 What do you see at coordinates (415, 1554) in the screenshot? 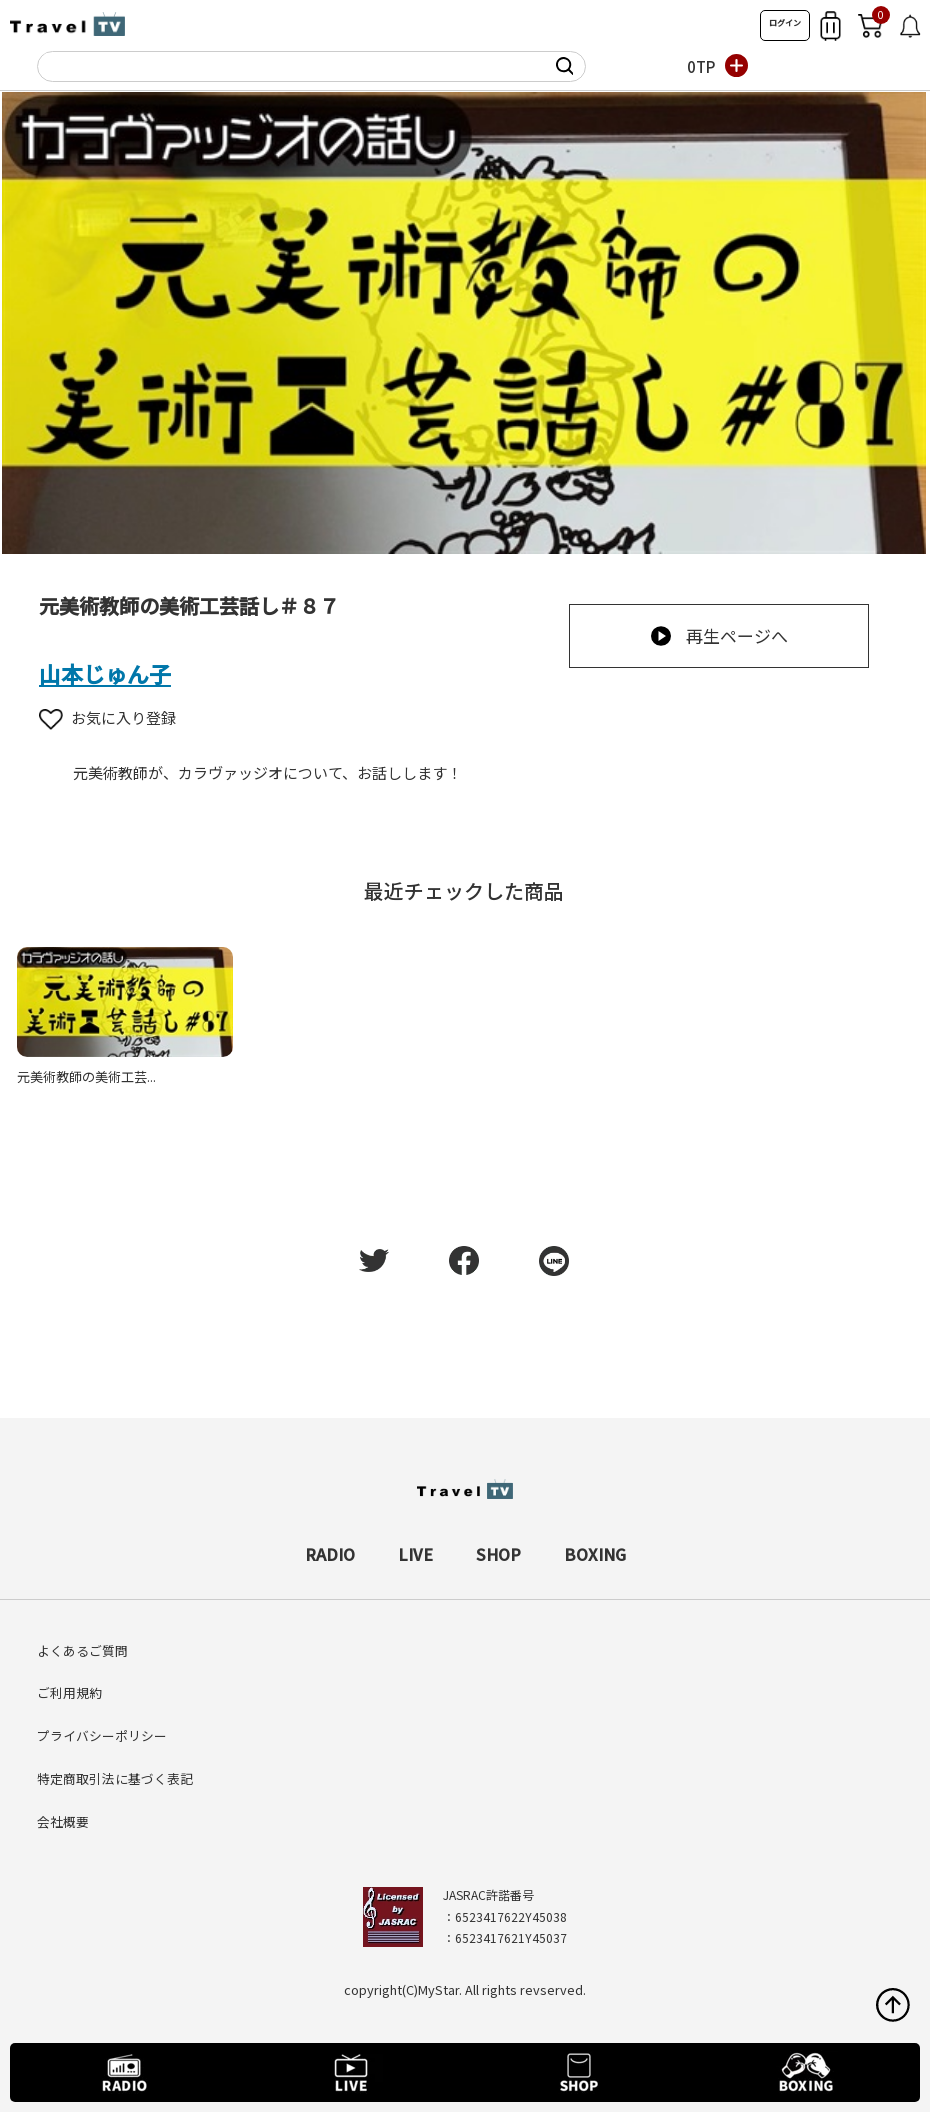
I see `LIVE` at bounding box center [415, 1554].